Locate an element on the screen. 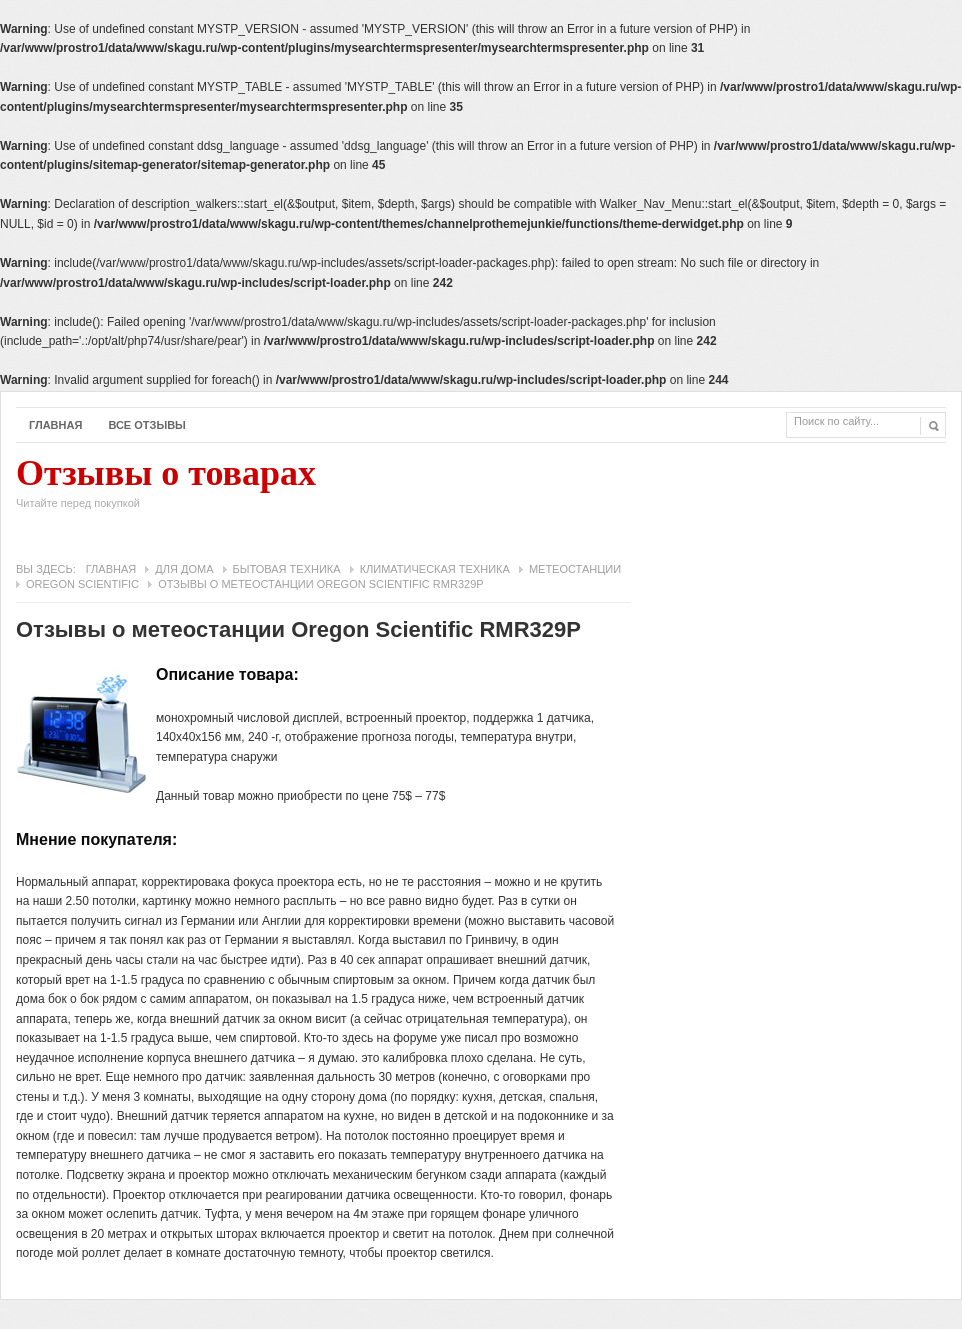 The width and height of the screenshot is (962, 1329). Климатическая техника is located at coordinates (435, 569).